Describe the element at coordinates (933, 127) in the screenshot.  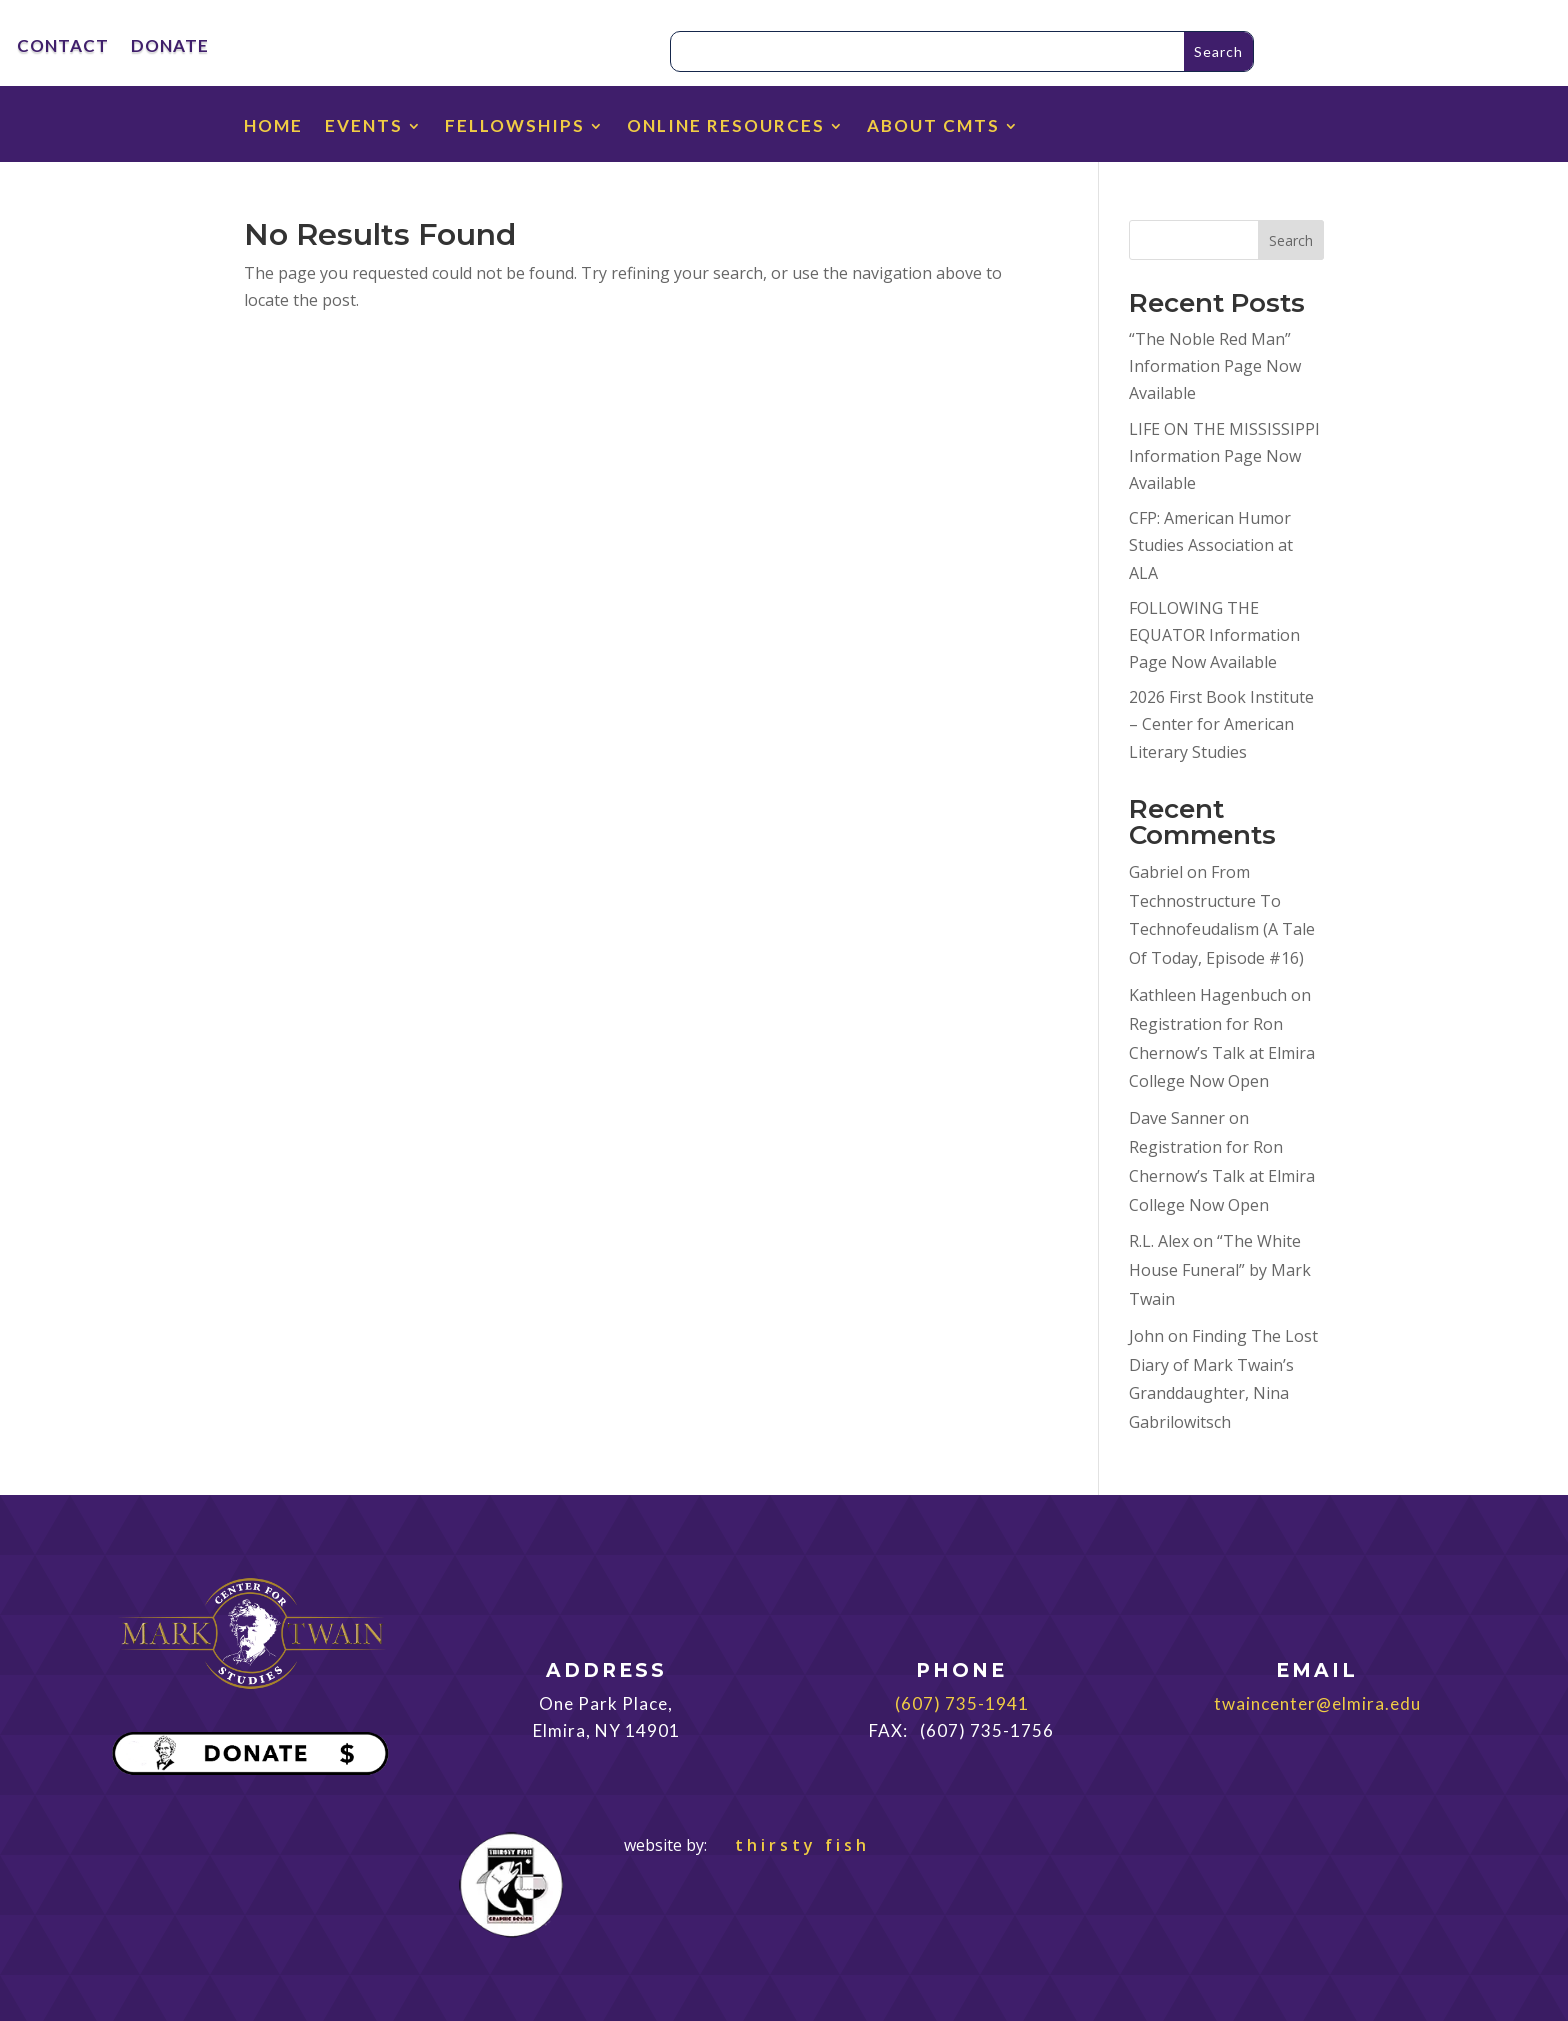
I see `ABOUT CMTS` at that location.